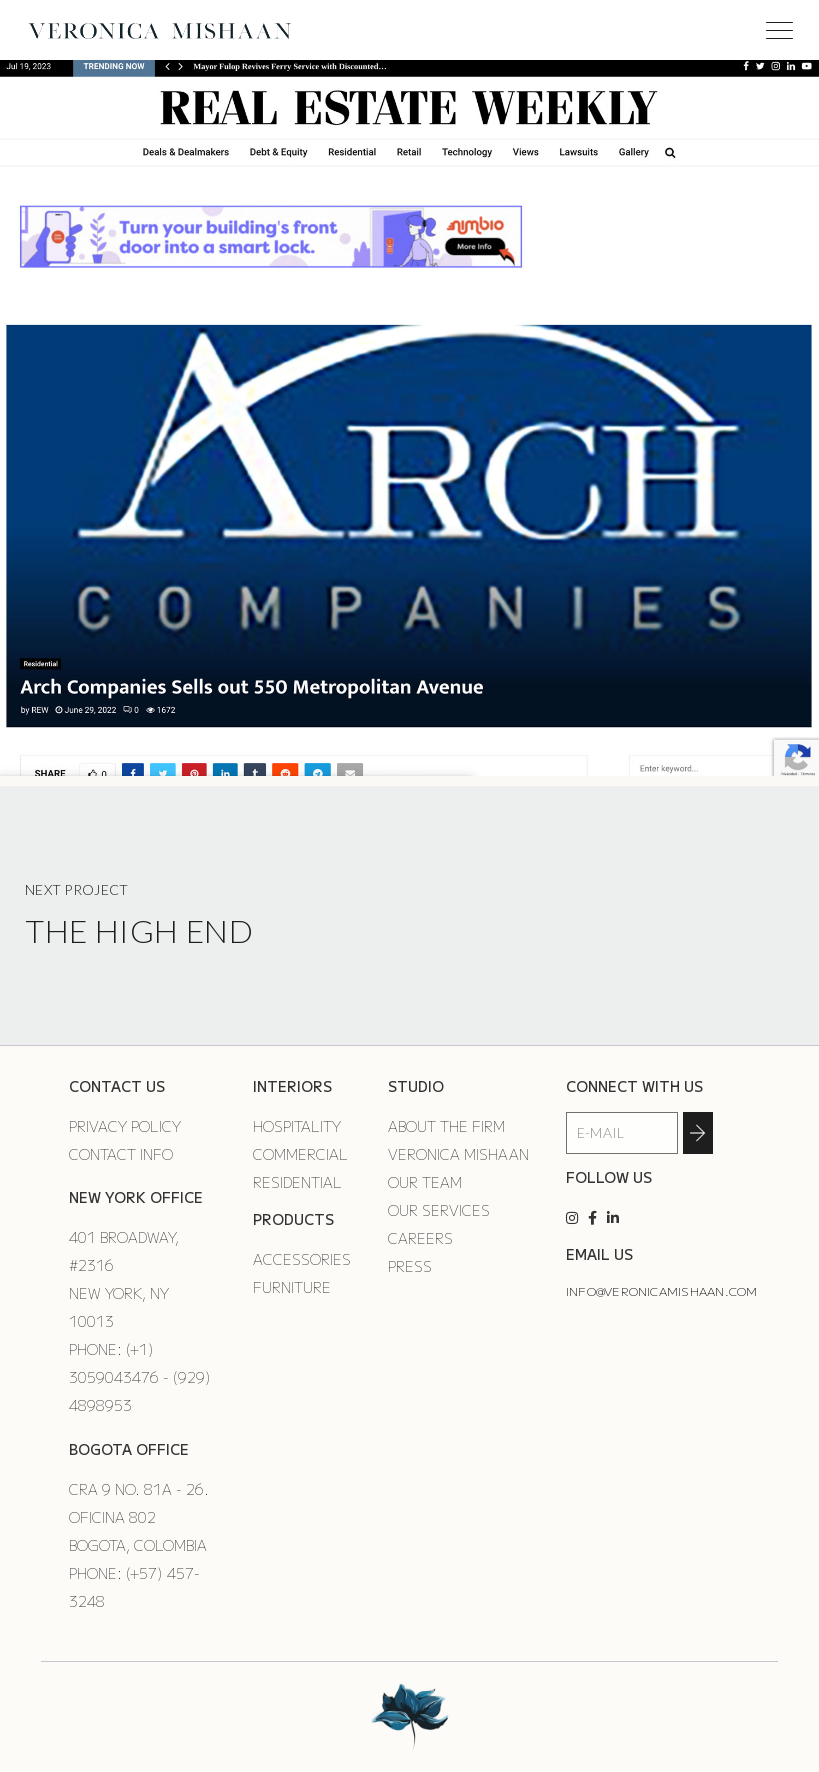 This screenshot has height=1772, width=819. I want to click on Press, so click(410, 1266).